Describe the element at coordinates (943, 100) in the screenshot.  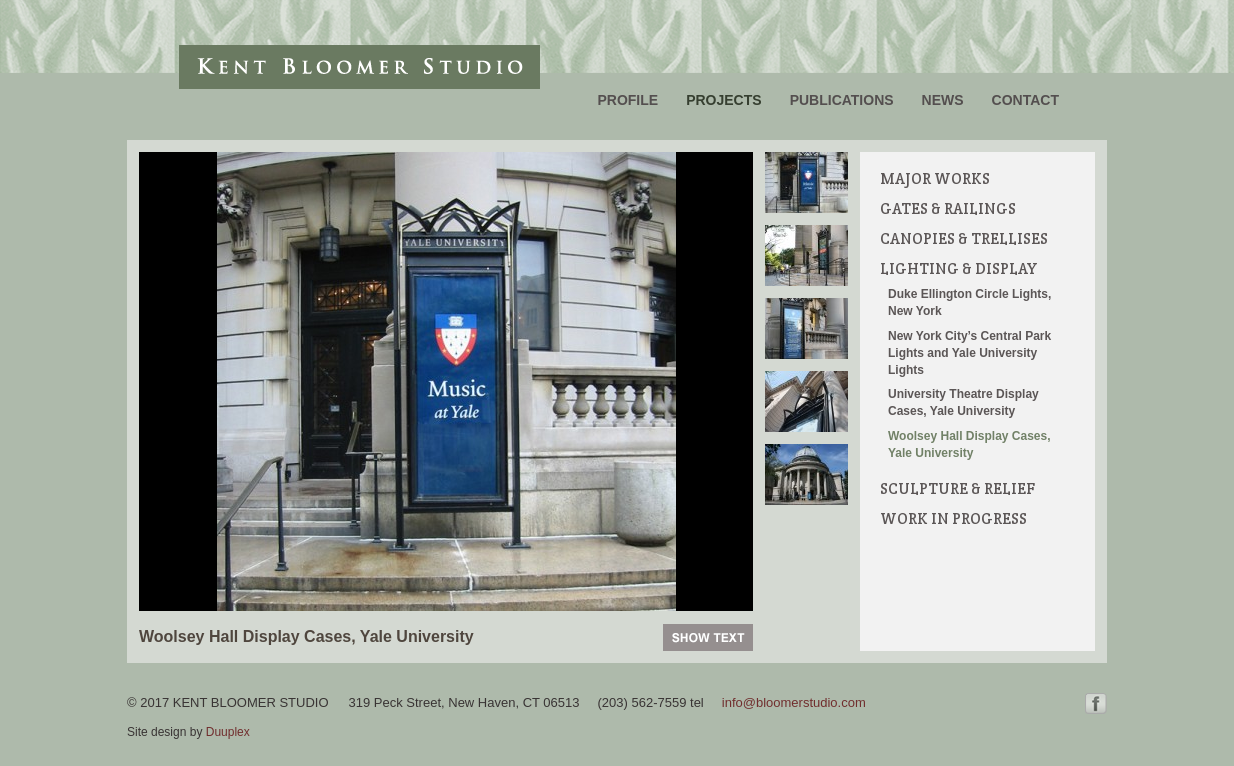
I see `News` at that location.